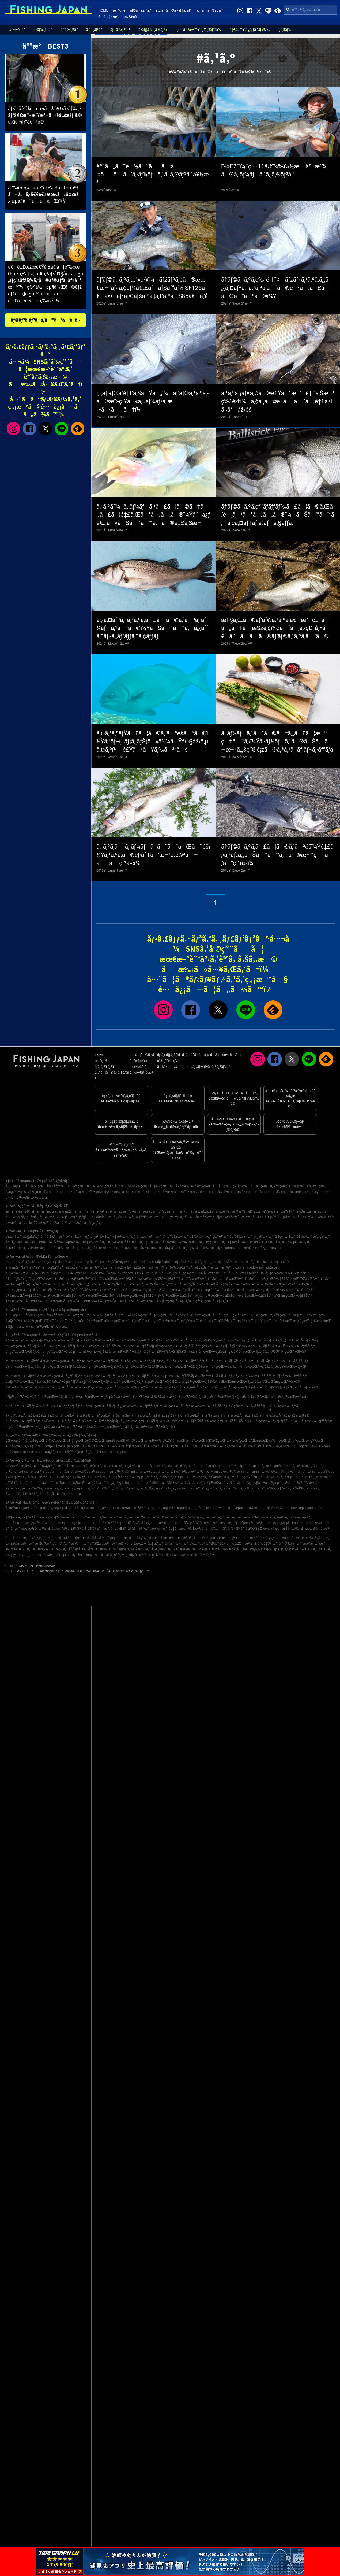 The height and width of the screenshot is (2576, 340). What do you see at coordinates (264, 1340) in the screenshot?
I see `ç¦å³¶çœŒÃ—ãƒžãƒ€ã‚¤` at bounding box center [264, 1340].